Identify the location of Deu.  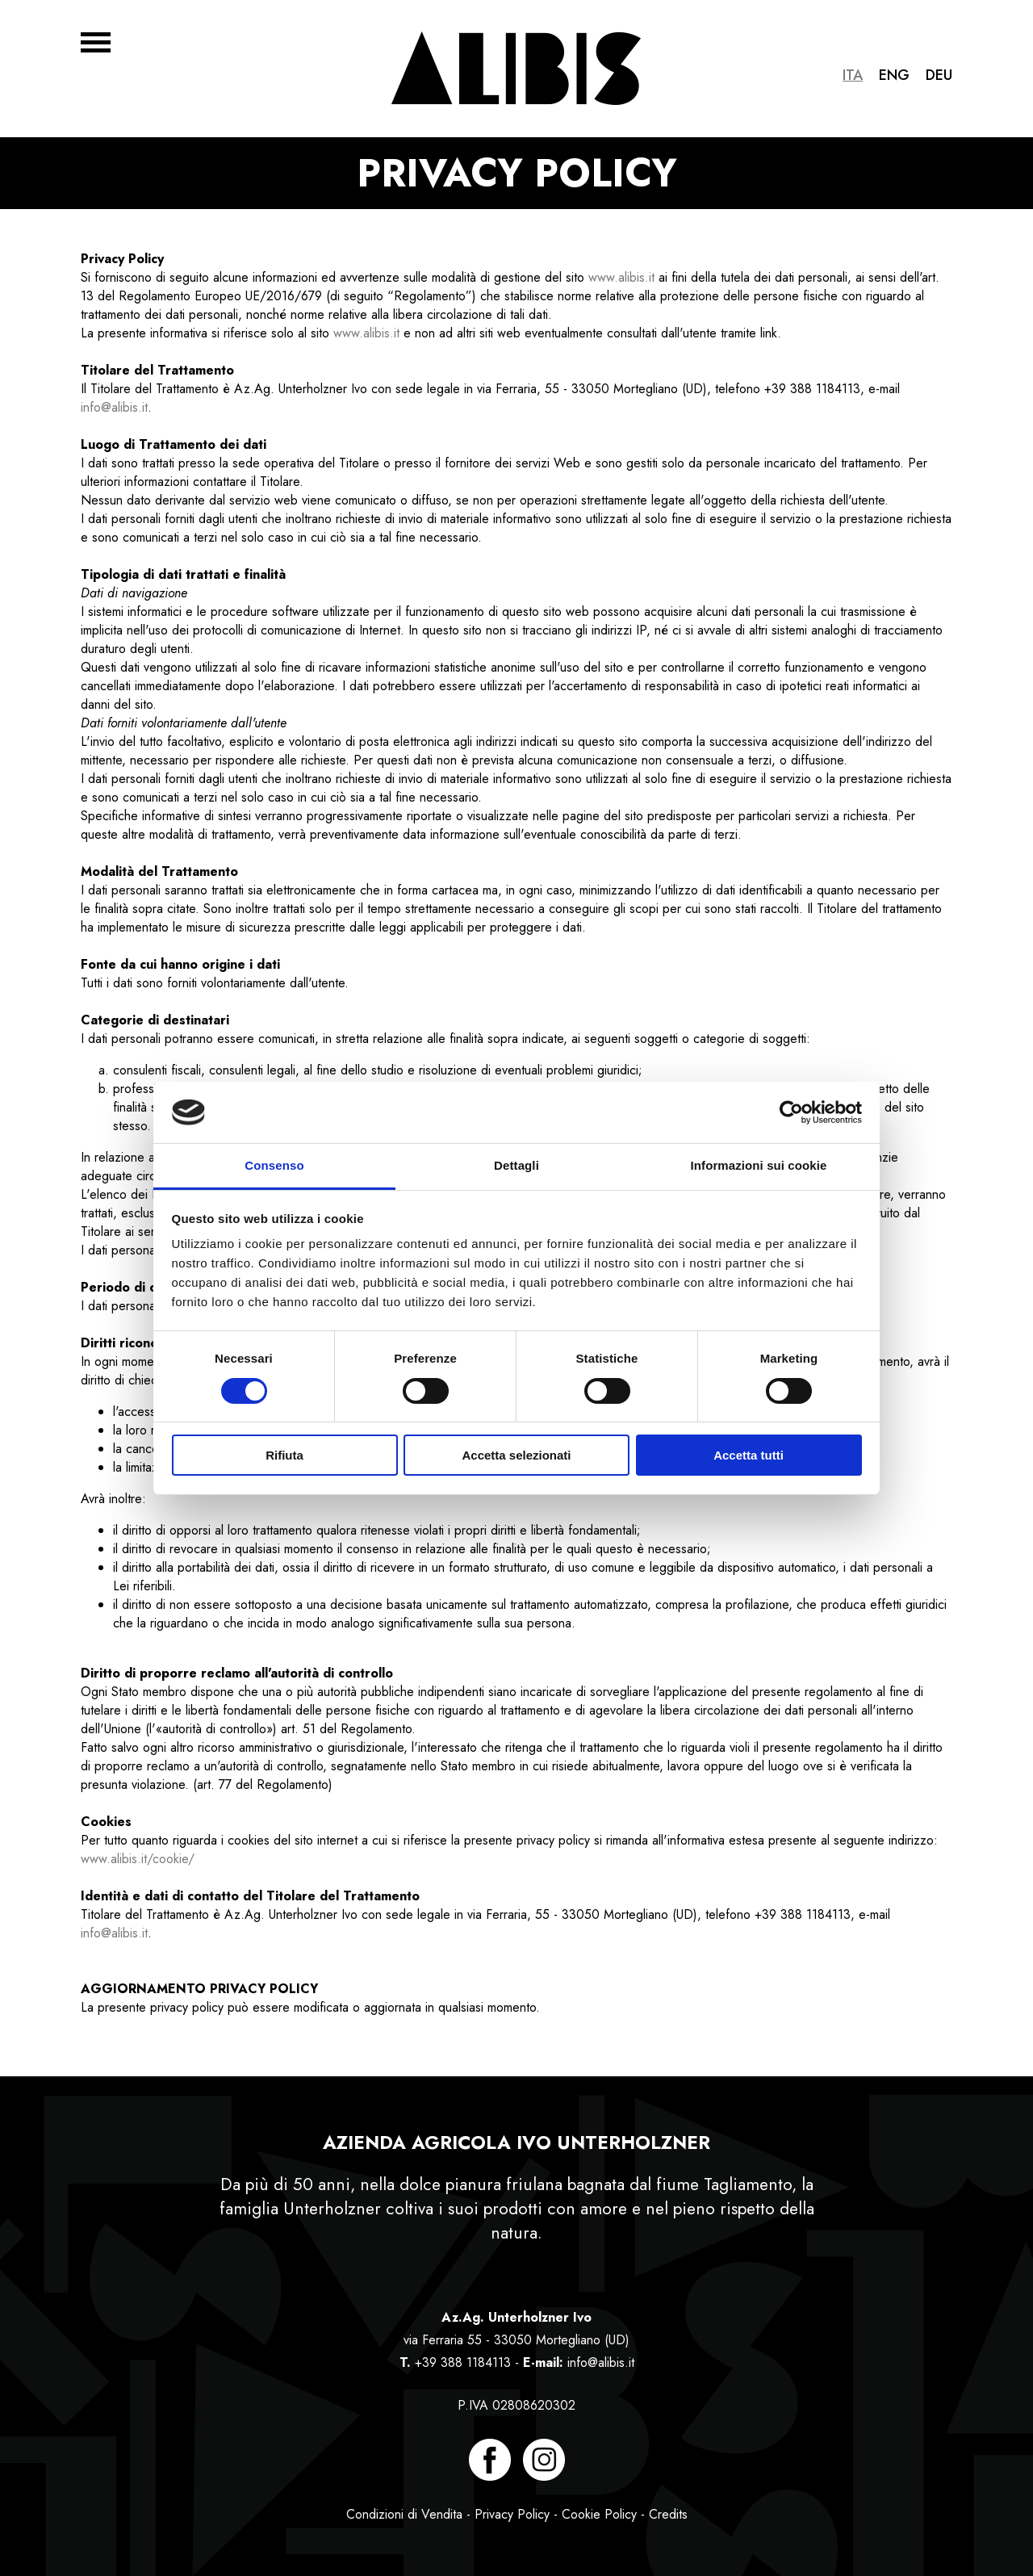
(939, 75).